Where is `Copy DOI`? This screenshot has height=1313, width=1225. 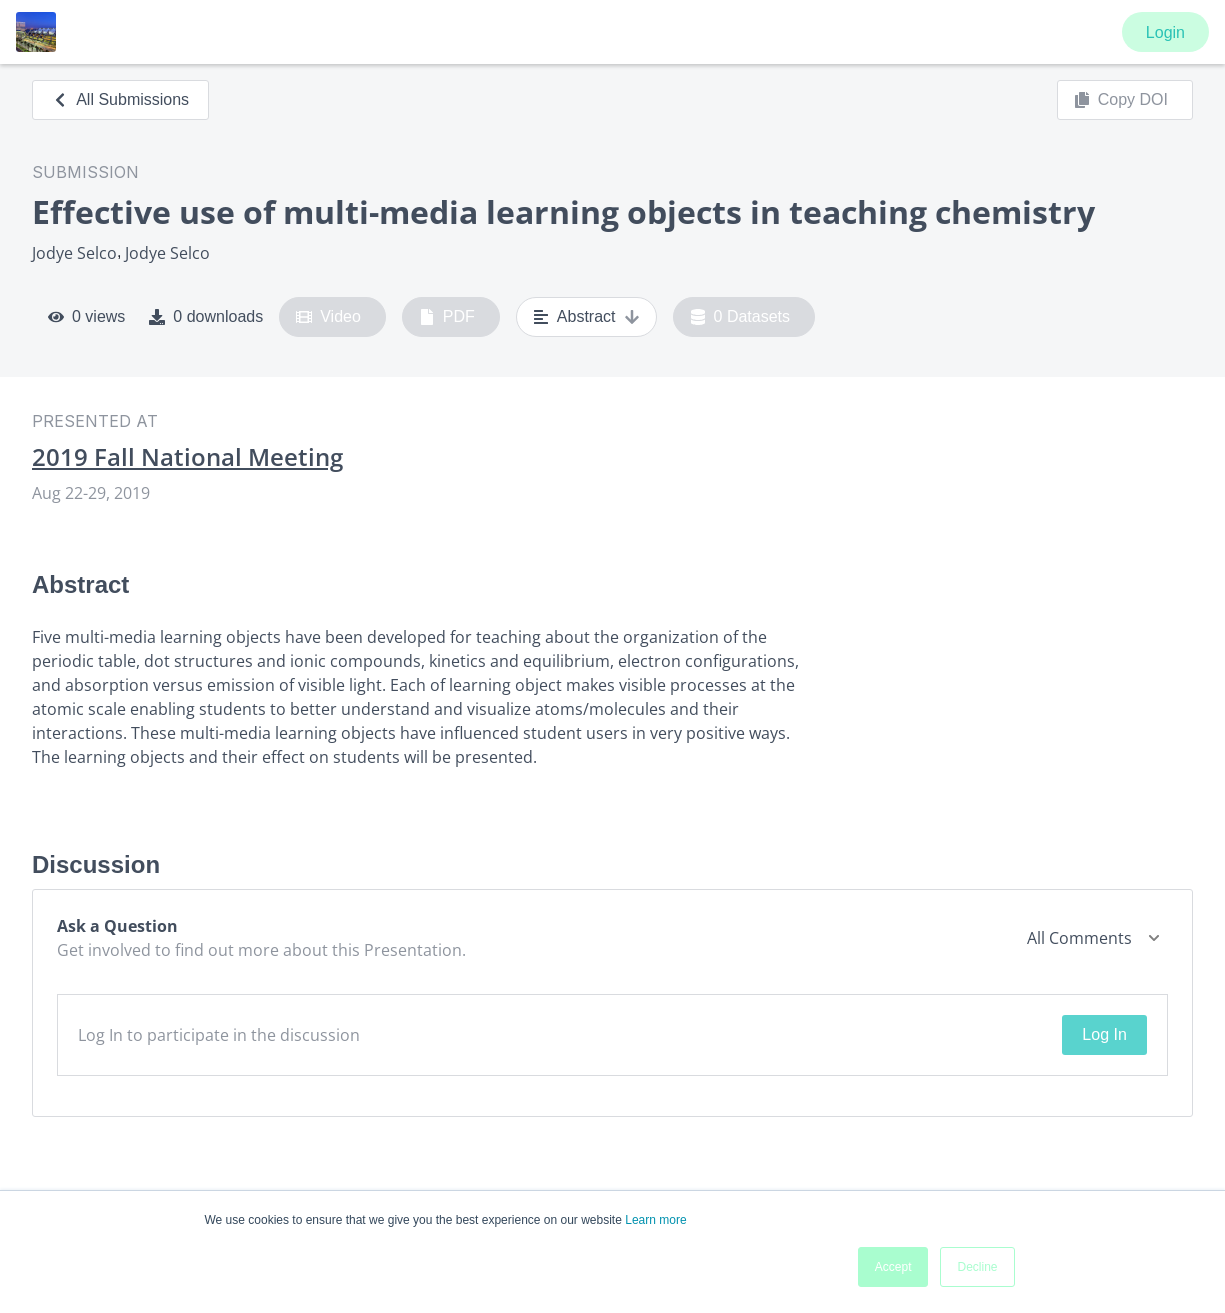
Copy DOI is located at coordinates (1121, 100).